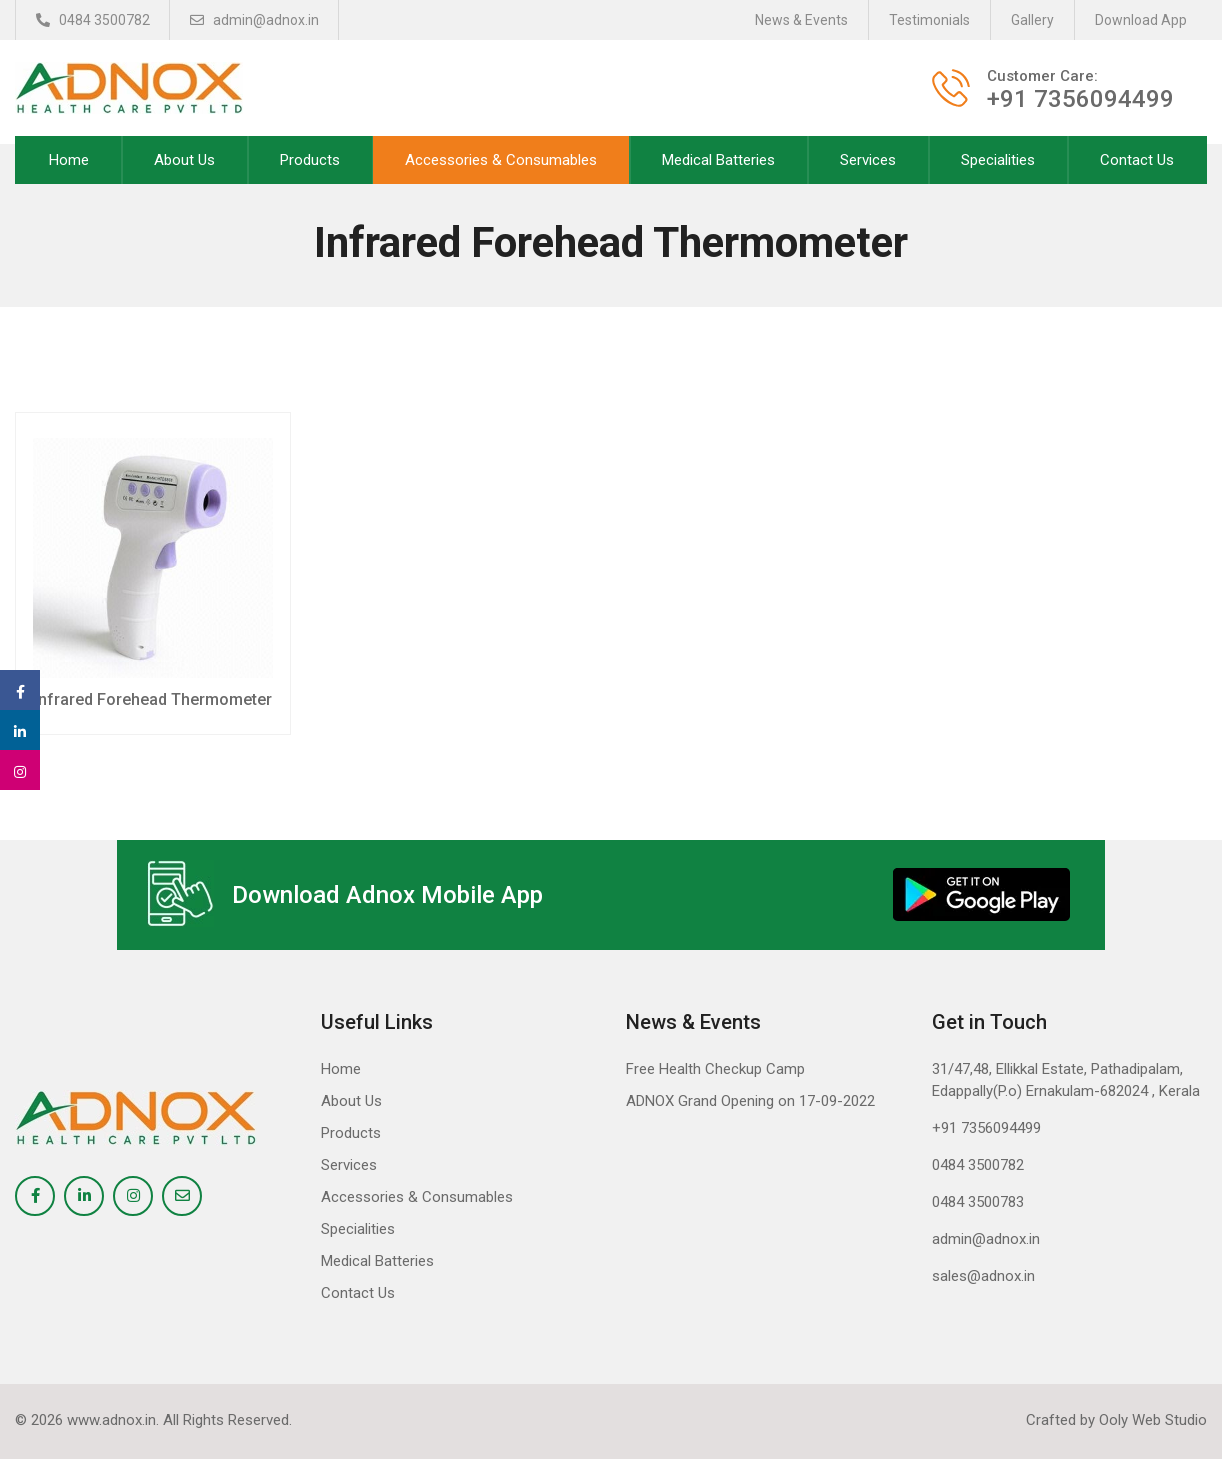 The image size is (1222, 1459). I want to click on Contact Us, so click(1137, 160).